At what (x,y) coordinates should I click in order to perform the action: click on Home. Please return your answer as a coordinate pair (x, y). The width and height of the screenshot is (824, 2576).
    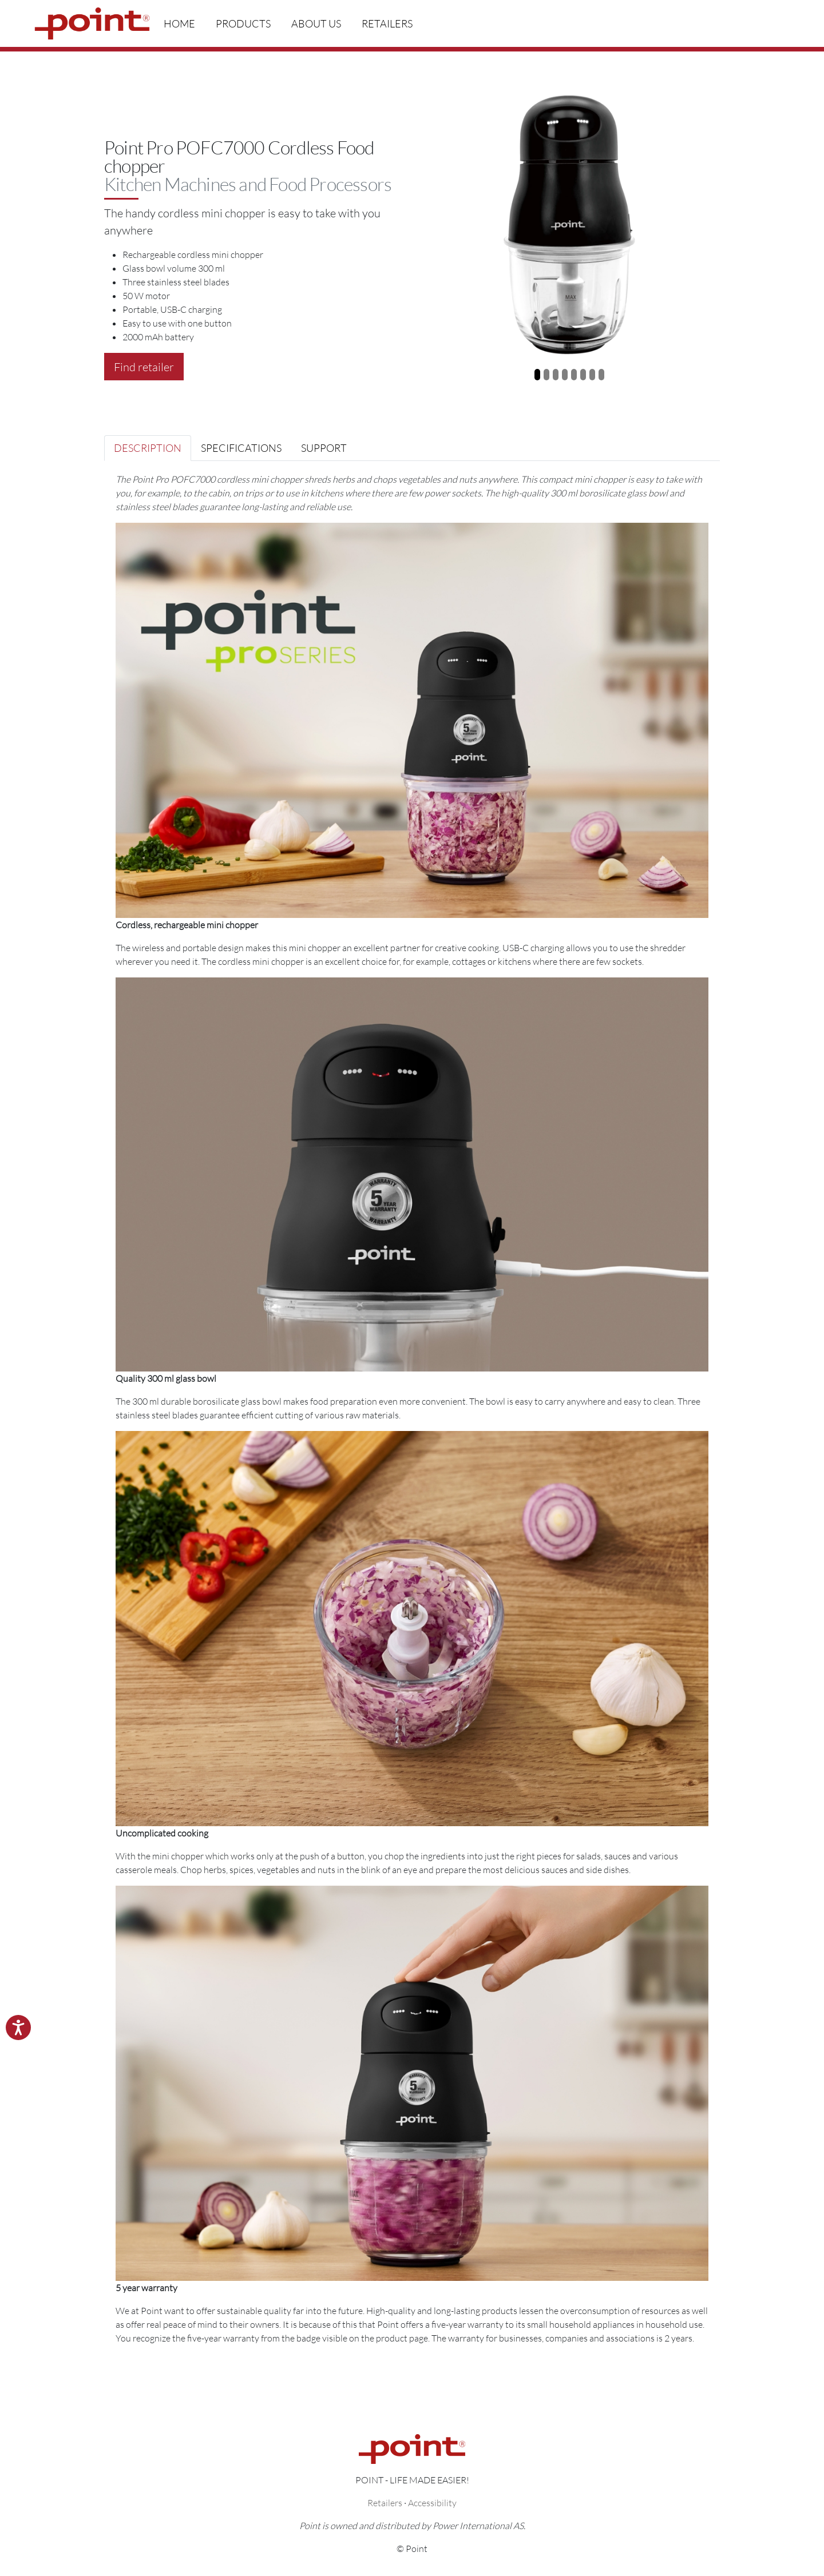
    Looking at the image, I should click on (179, 23).